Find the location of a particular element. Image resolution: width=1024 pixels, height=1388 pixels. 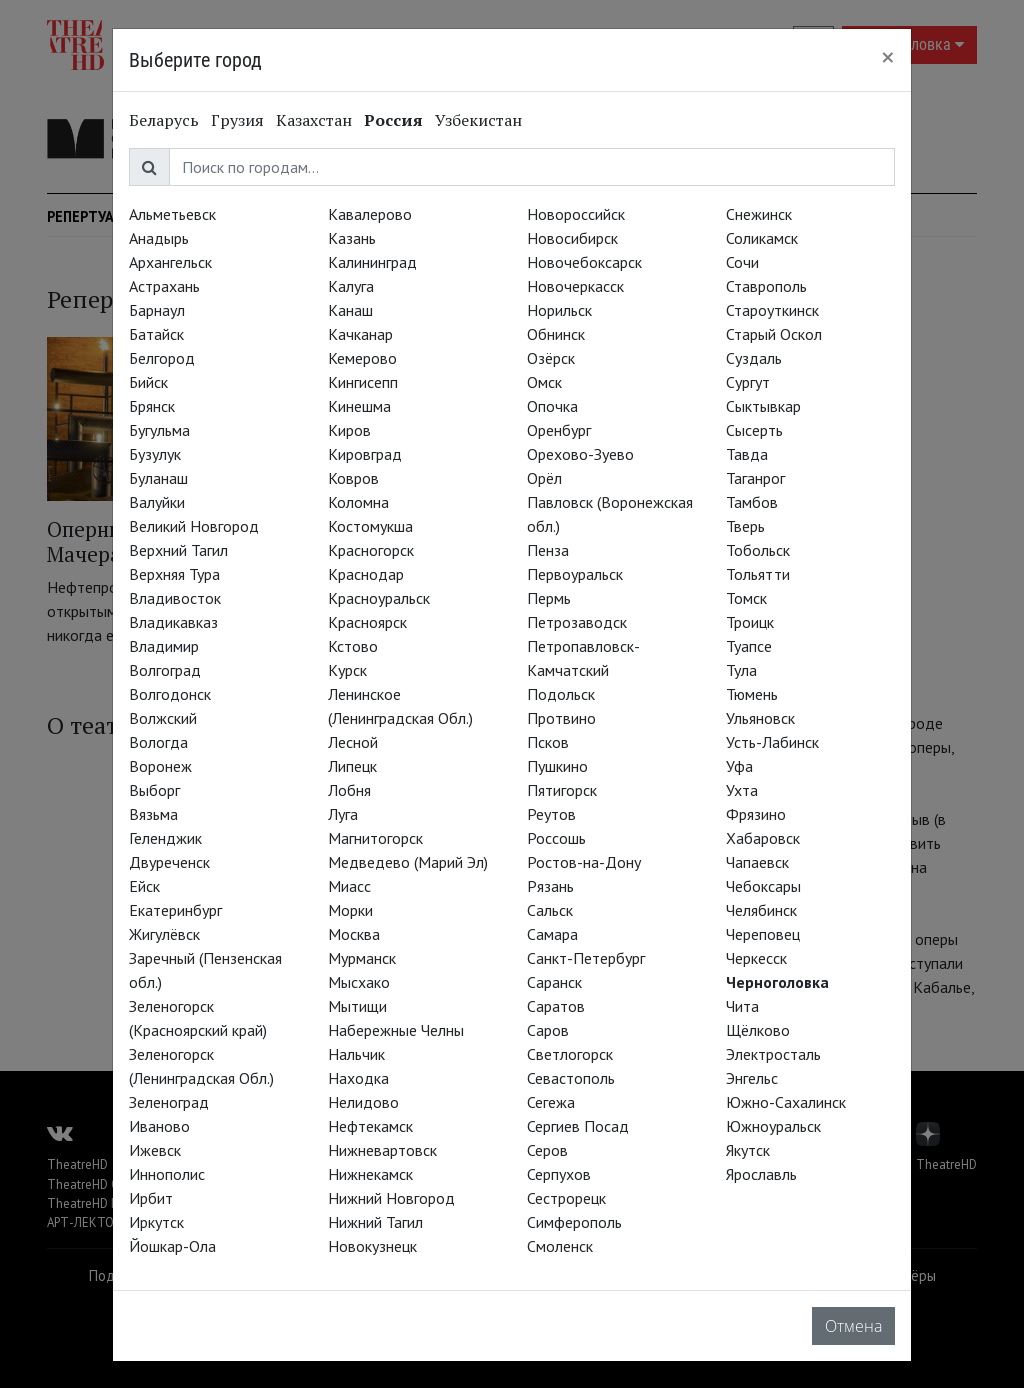

Тольятти is located at coordinates (758, 574).